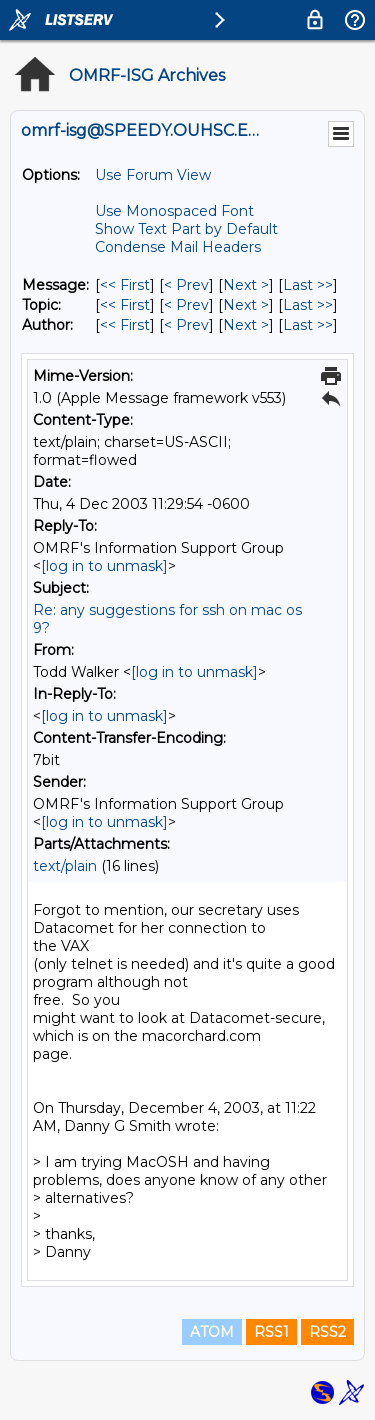 The width and height of the screenshot is (375, 1420). What do you see at coordinates (186, 305) in the screenshot?
I see `< Prev [Prev Message By Topic]` at bounding box center [186, 305].